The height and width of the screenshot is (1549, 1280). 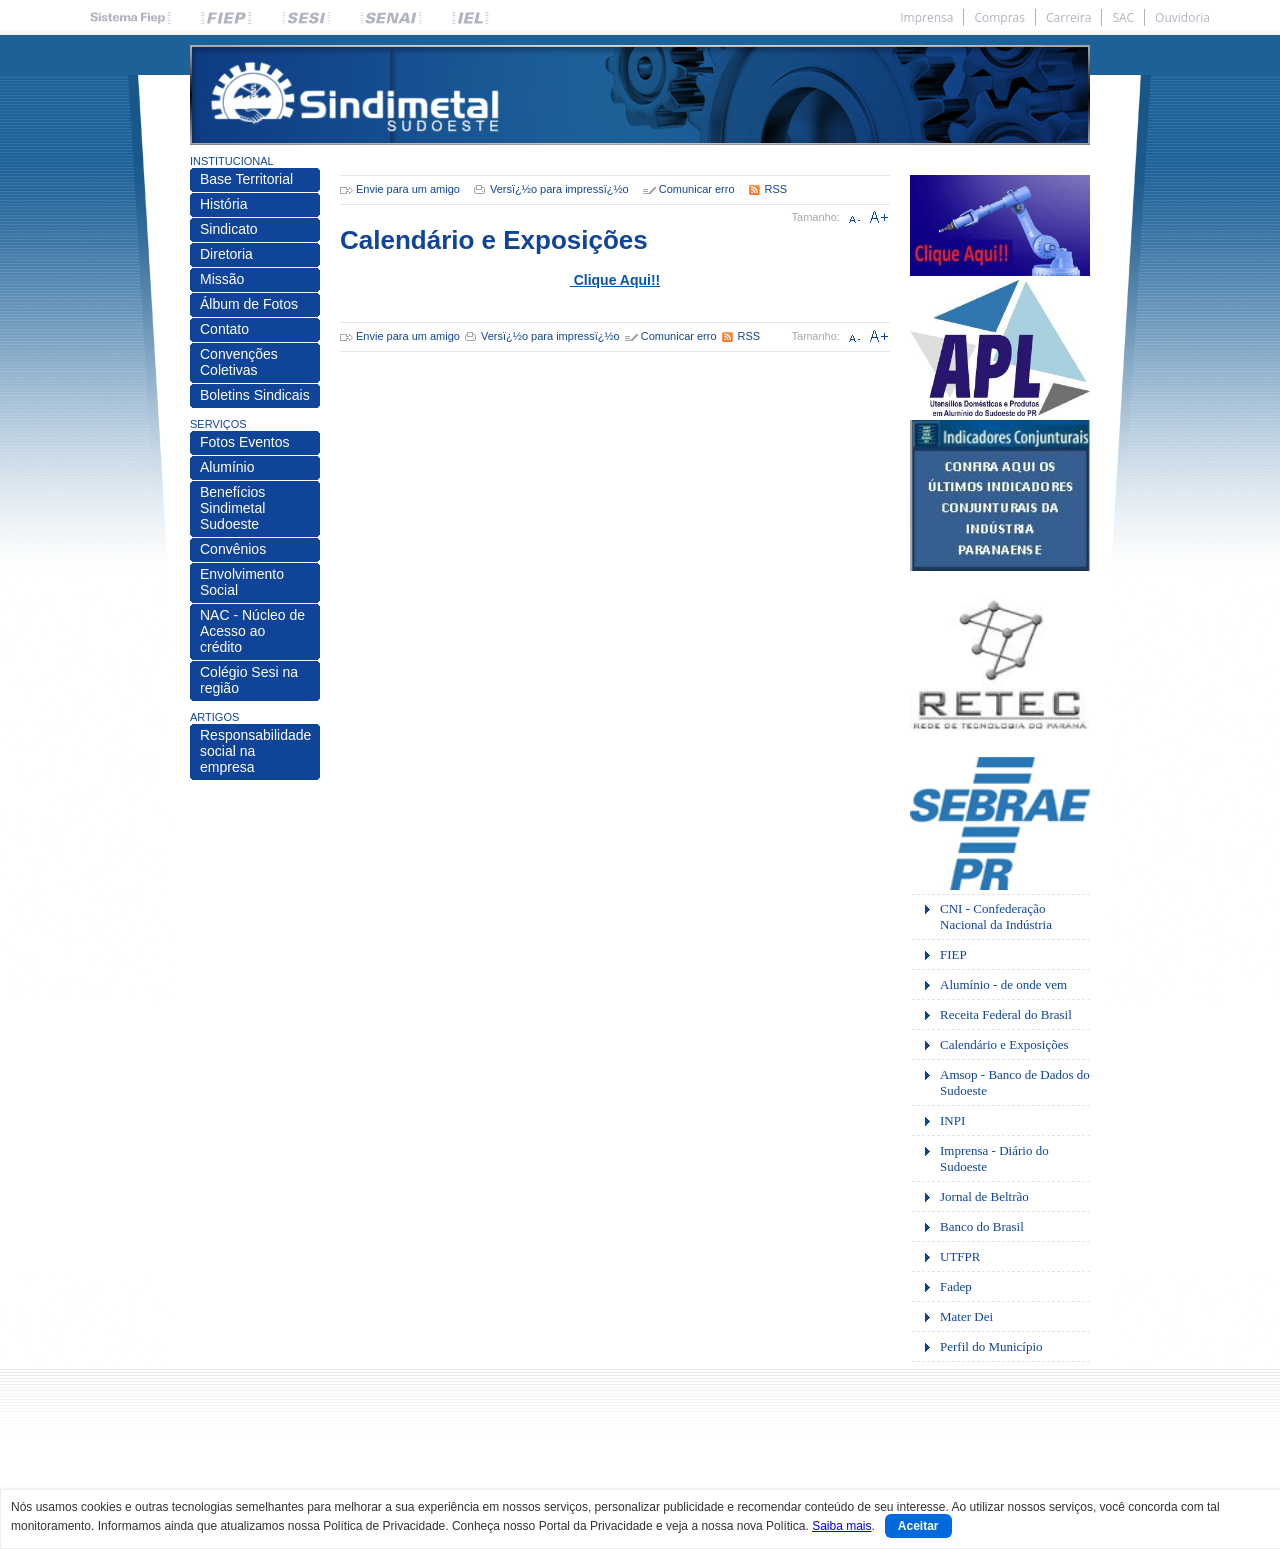 I want to click on Receita Federal do Brasil, so click(x=1006, y=1014).